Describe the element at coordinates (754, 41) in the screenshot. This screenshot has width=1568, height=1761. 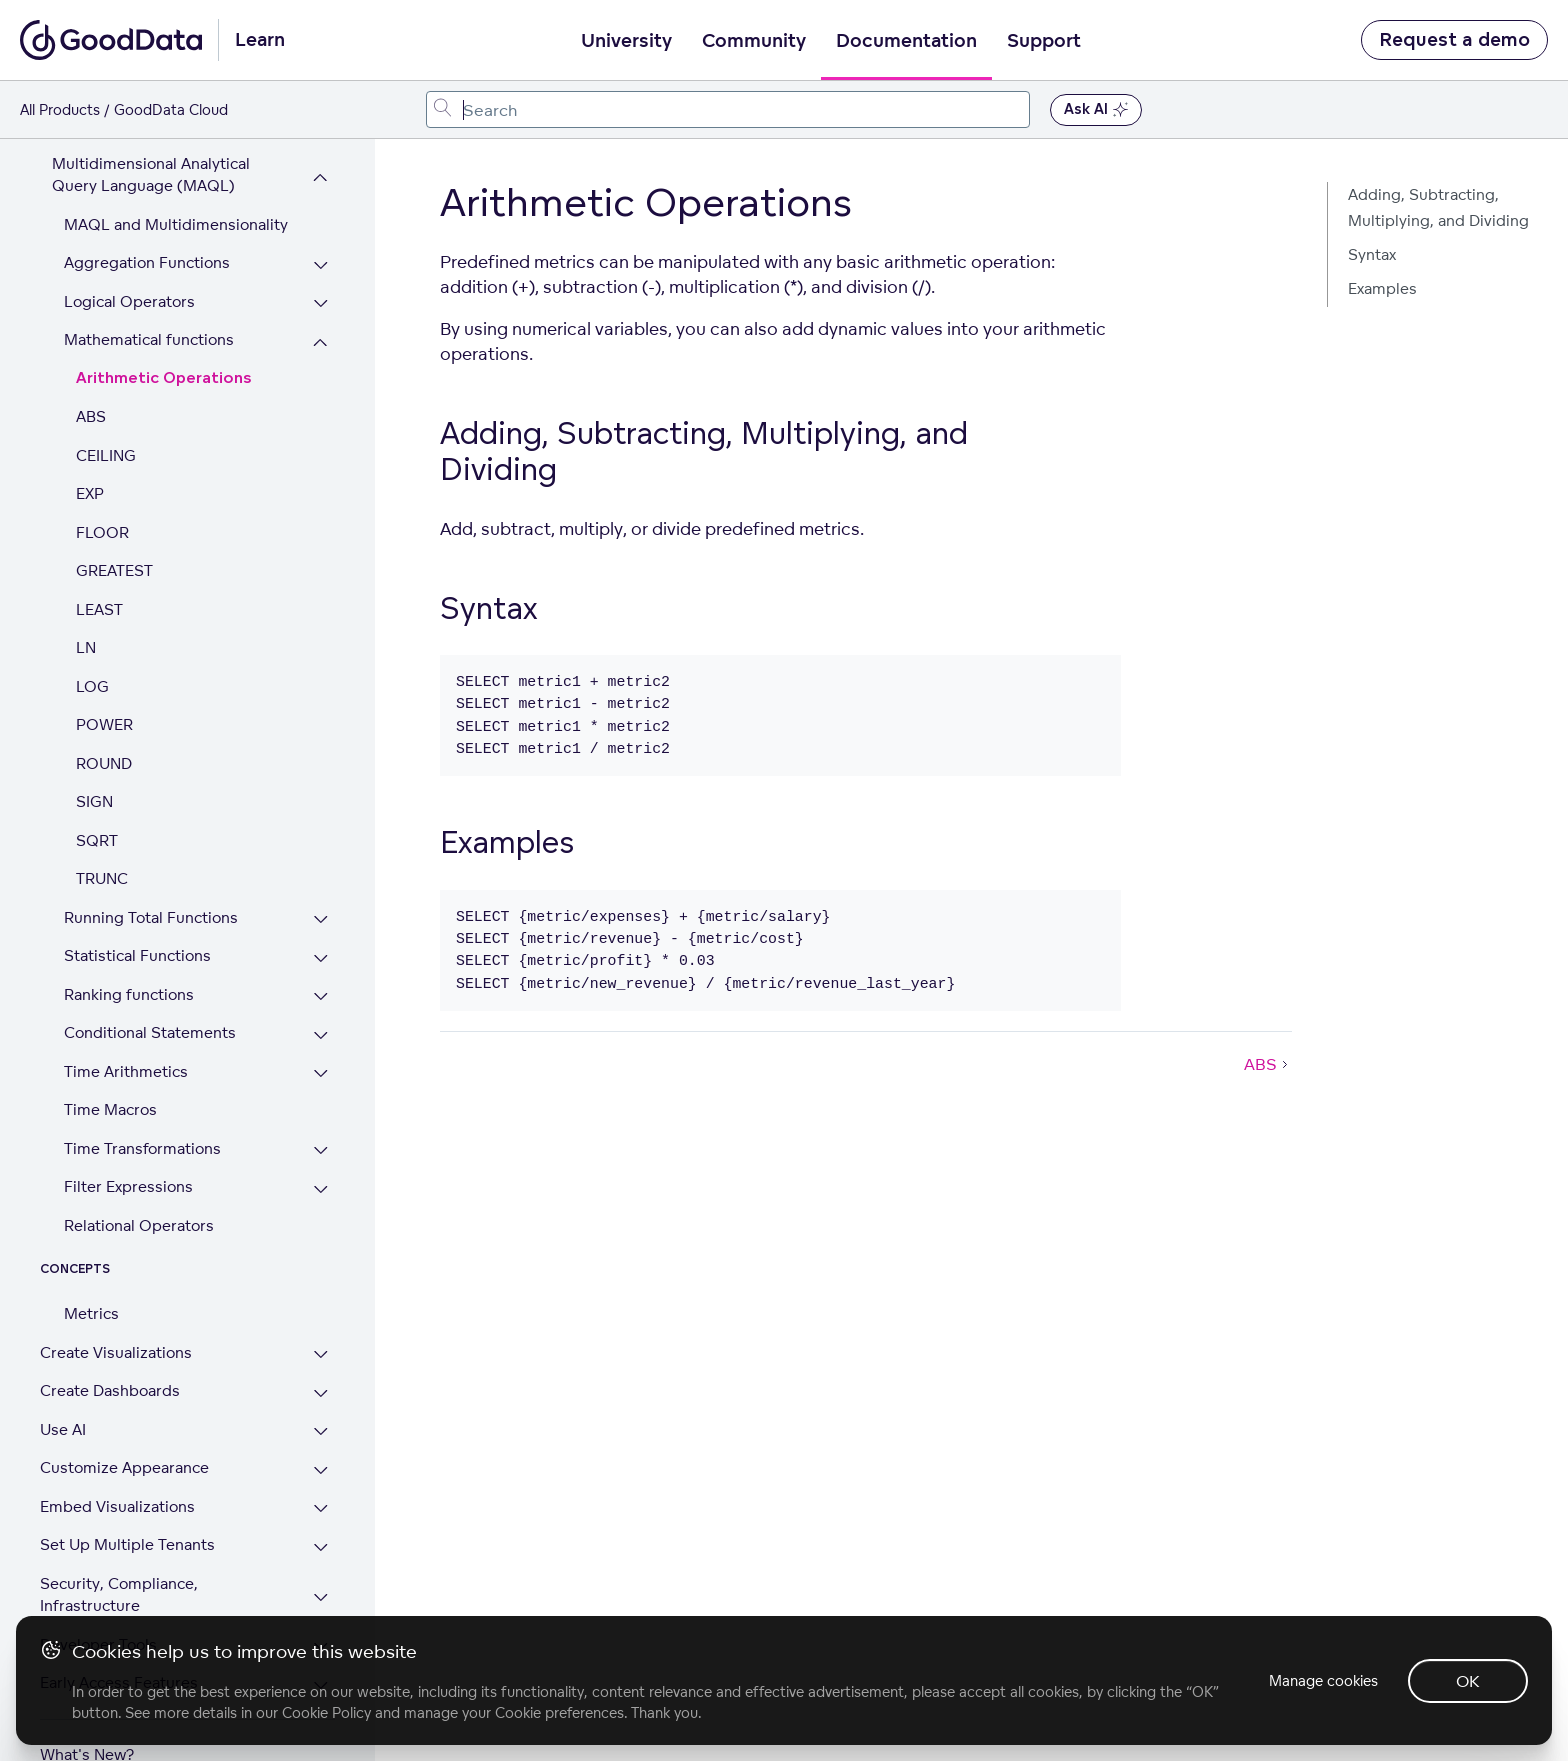
I see `Community` at that location.